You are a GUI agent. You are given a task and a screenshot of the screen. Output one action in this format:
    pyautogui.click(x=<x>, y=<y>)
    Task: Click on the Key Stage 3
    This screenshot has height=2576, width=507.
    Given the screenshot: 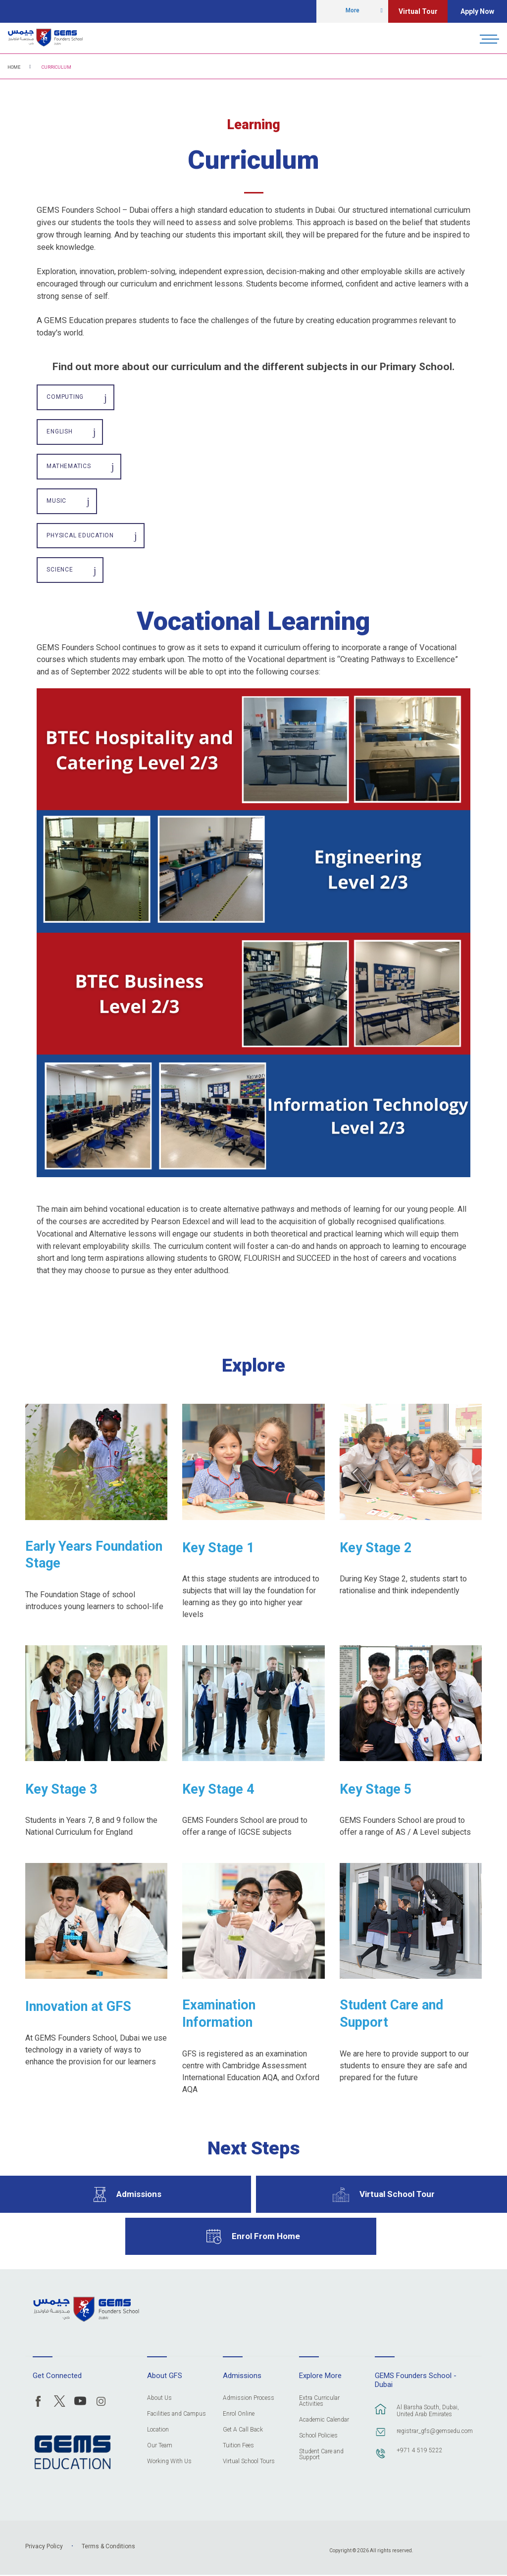 What is the action you would take?
    pyautogui.click(x=61, y=1790)
    